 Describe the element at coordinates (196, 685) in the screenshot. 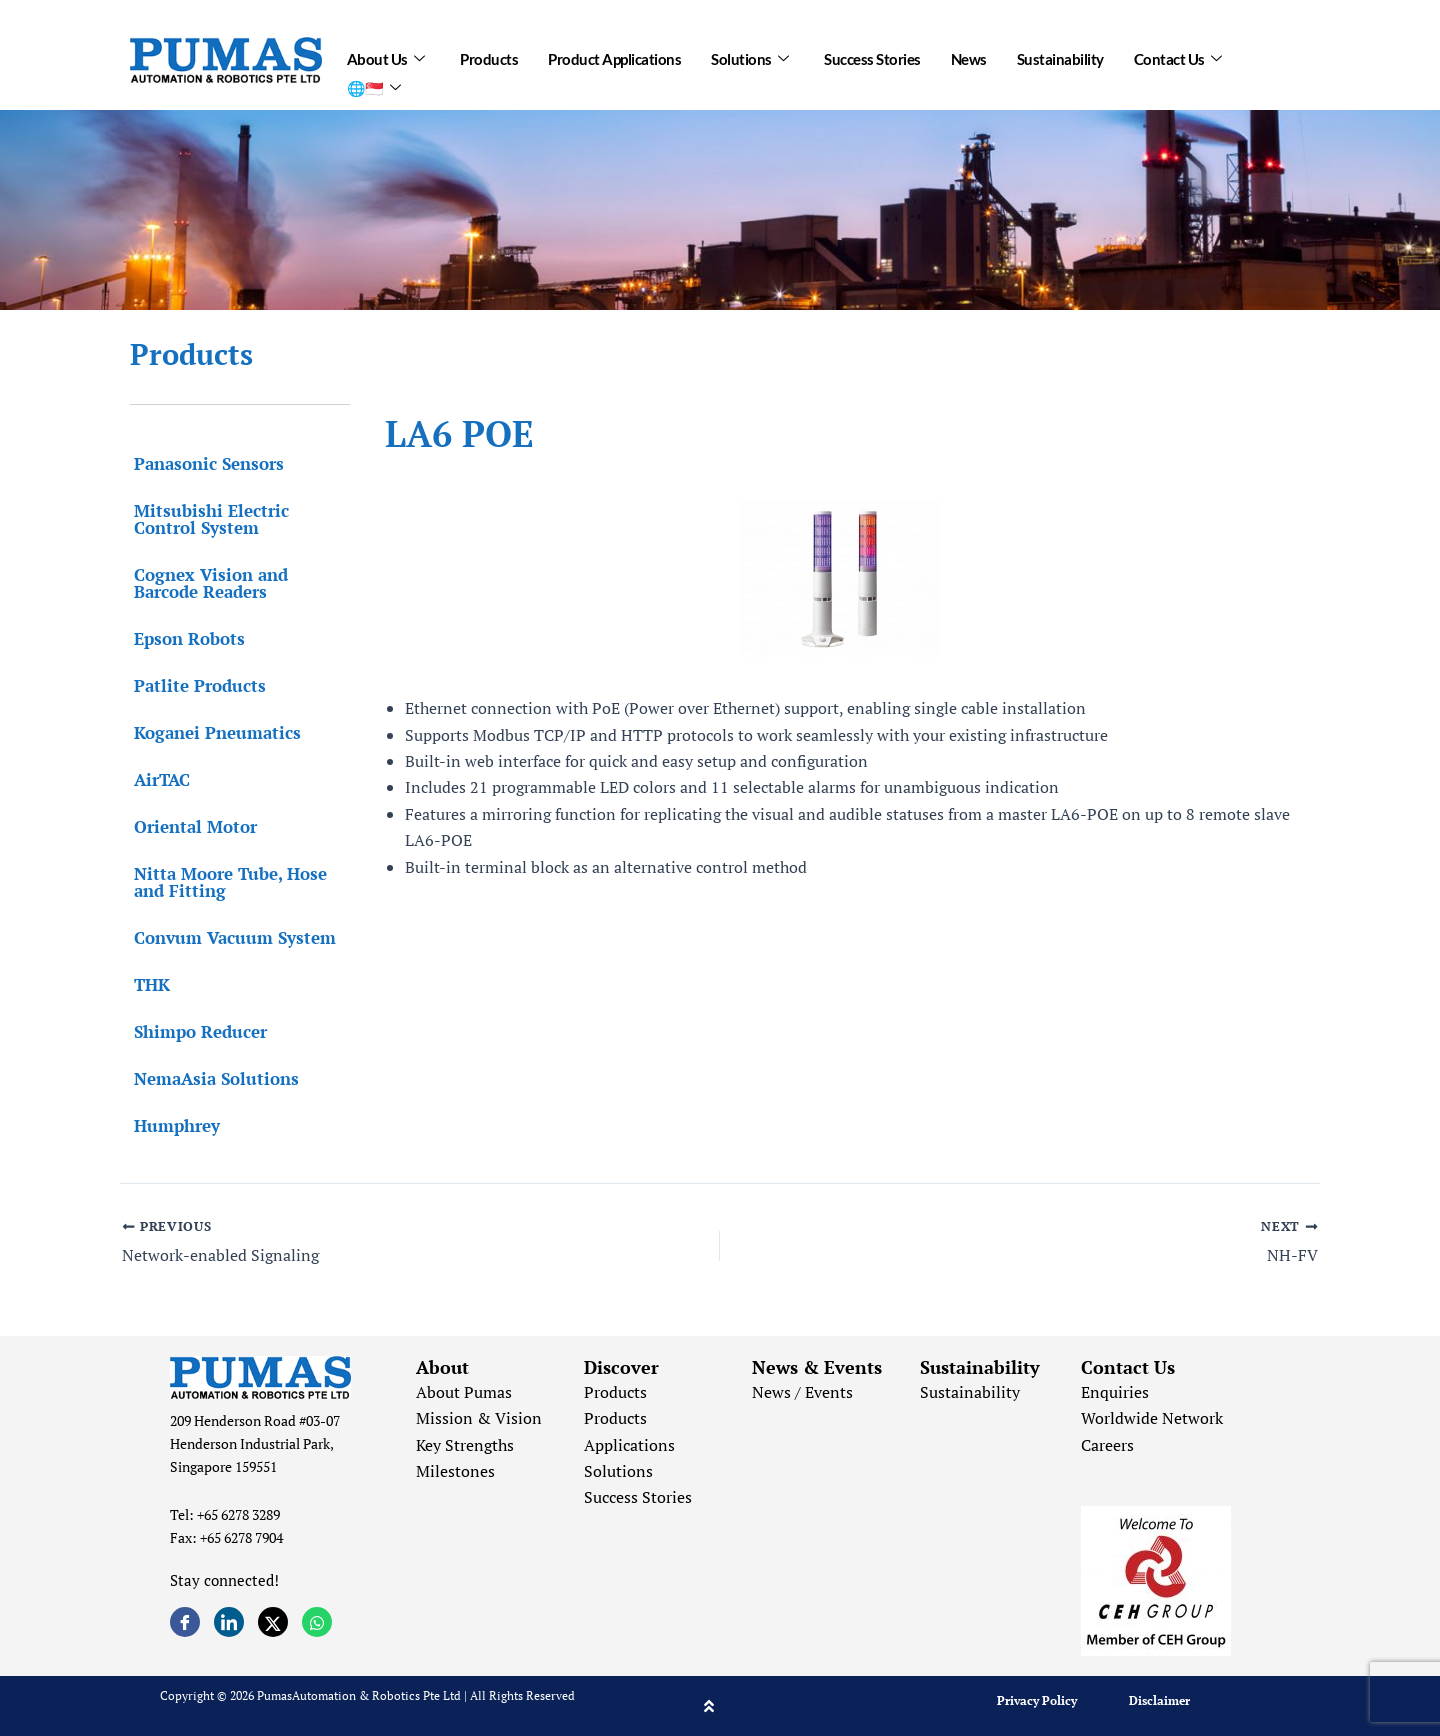

I see `Patlite Products` at that location.